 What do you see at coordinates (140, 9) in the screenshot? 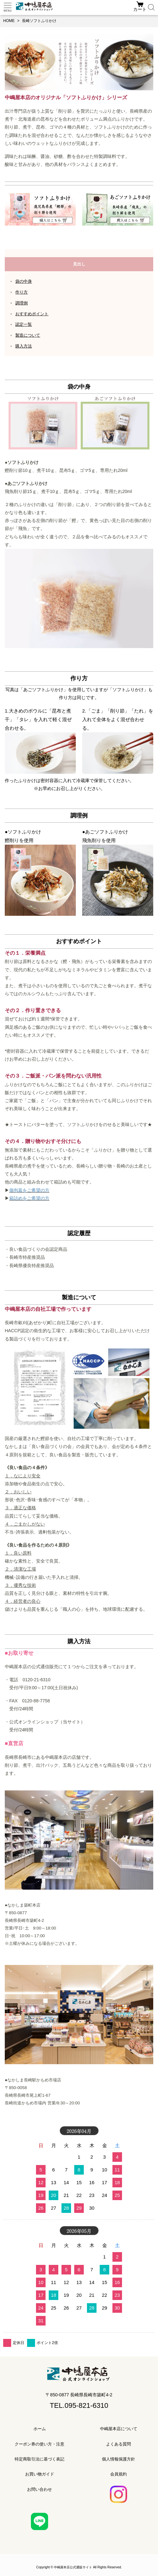
I see `カート` at bounding box center [140, 9].